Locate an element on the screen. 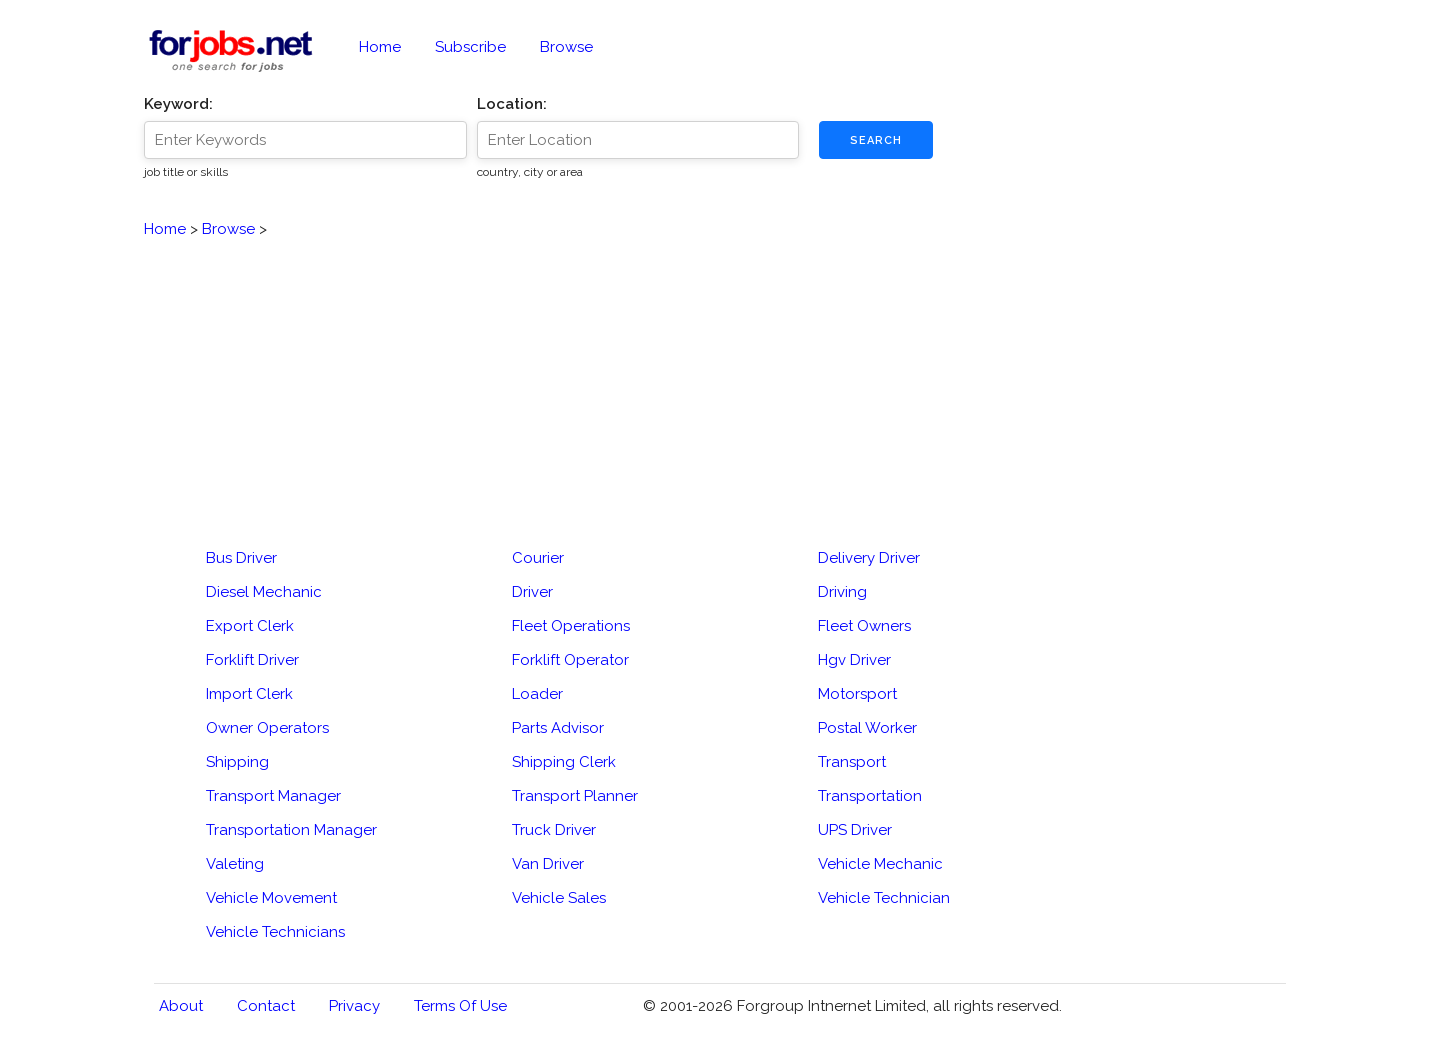 The width and height of the screenshot is (1440, 1043). Valeting is located at coordinates (235, 864).